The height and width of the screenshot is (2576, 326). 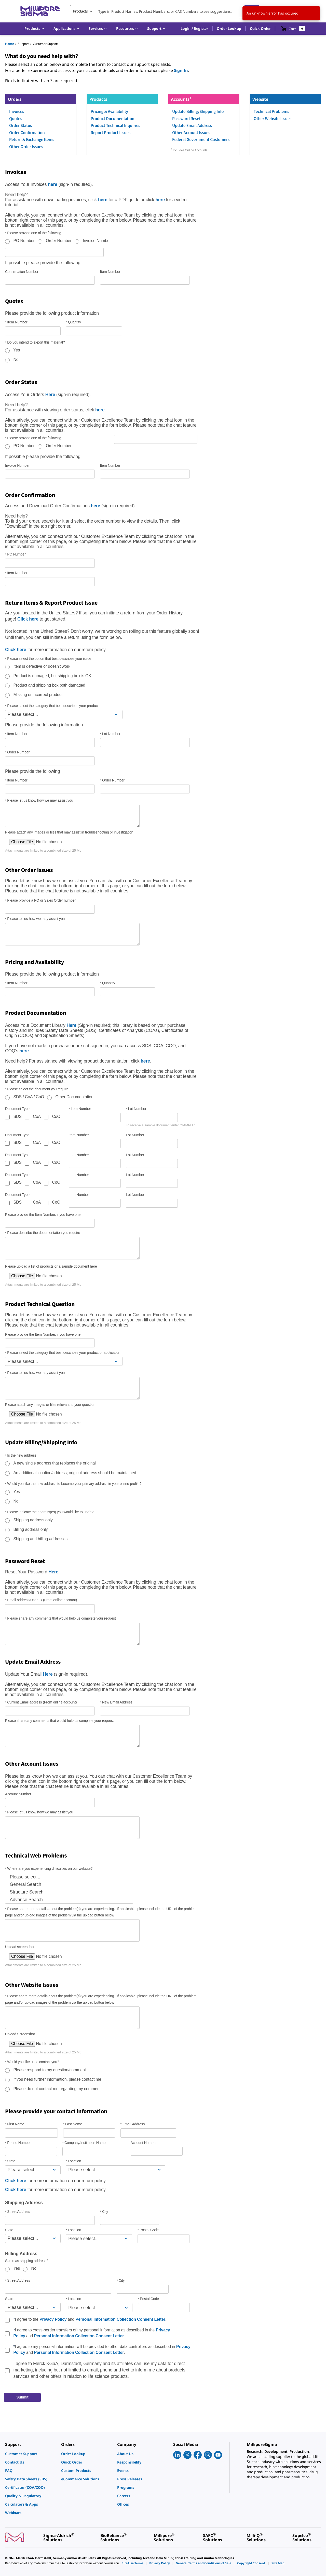 What do you see at coordinates (40, 11) in the screenshot?
I see `[MilliporeSigma Home]` at bounding box center [40, 11].